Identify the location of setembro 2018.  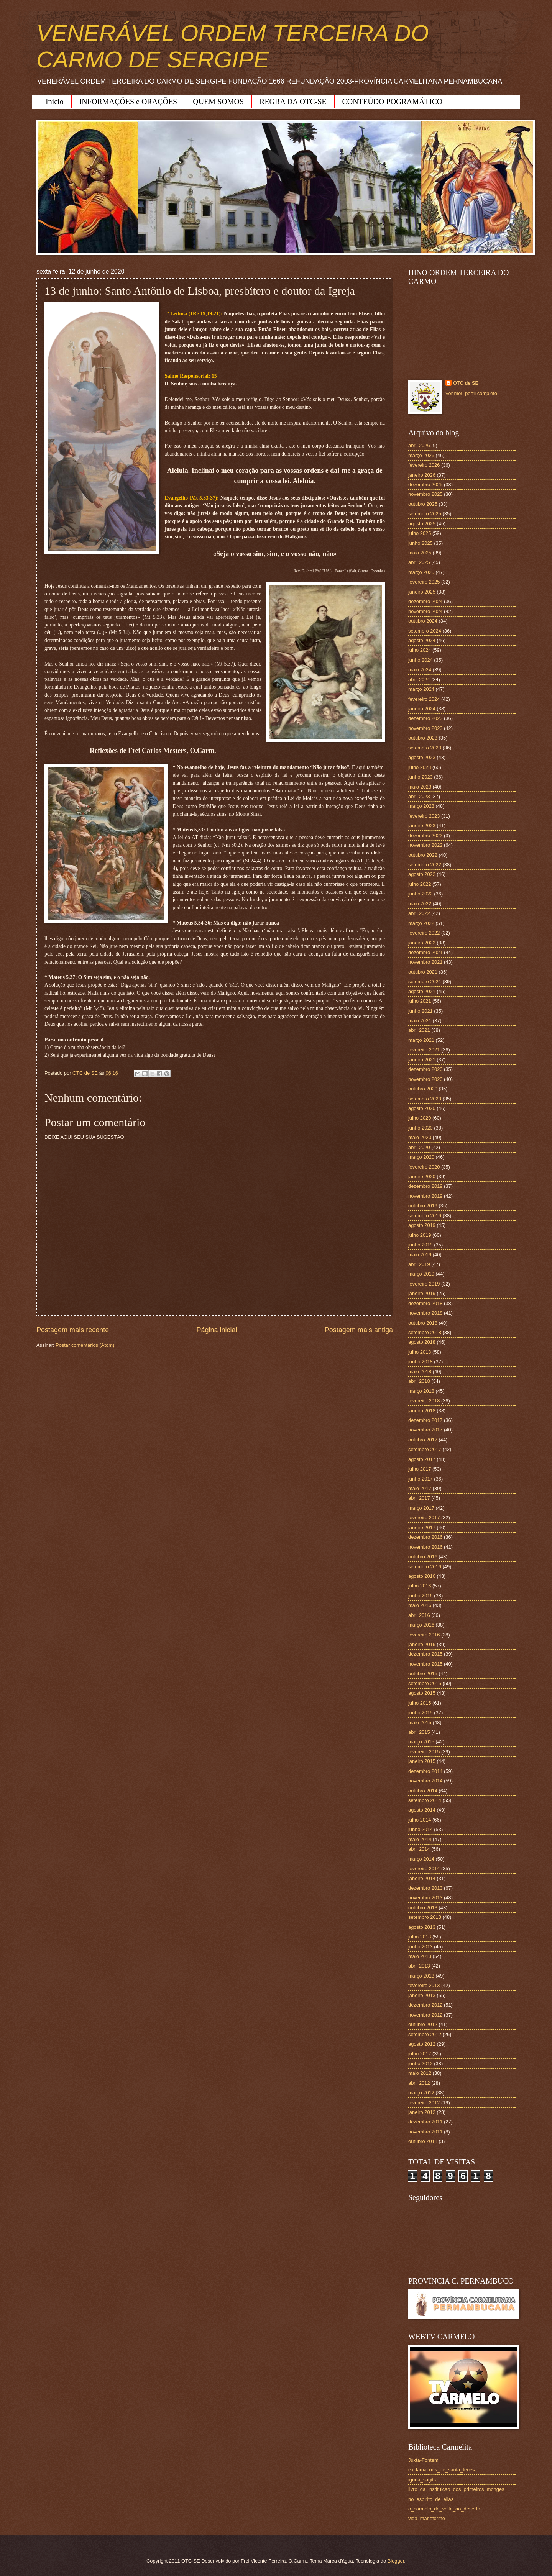
(424, 1332).